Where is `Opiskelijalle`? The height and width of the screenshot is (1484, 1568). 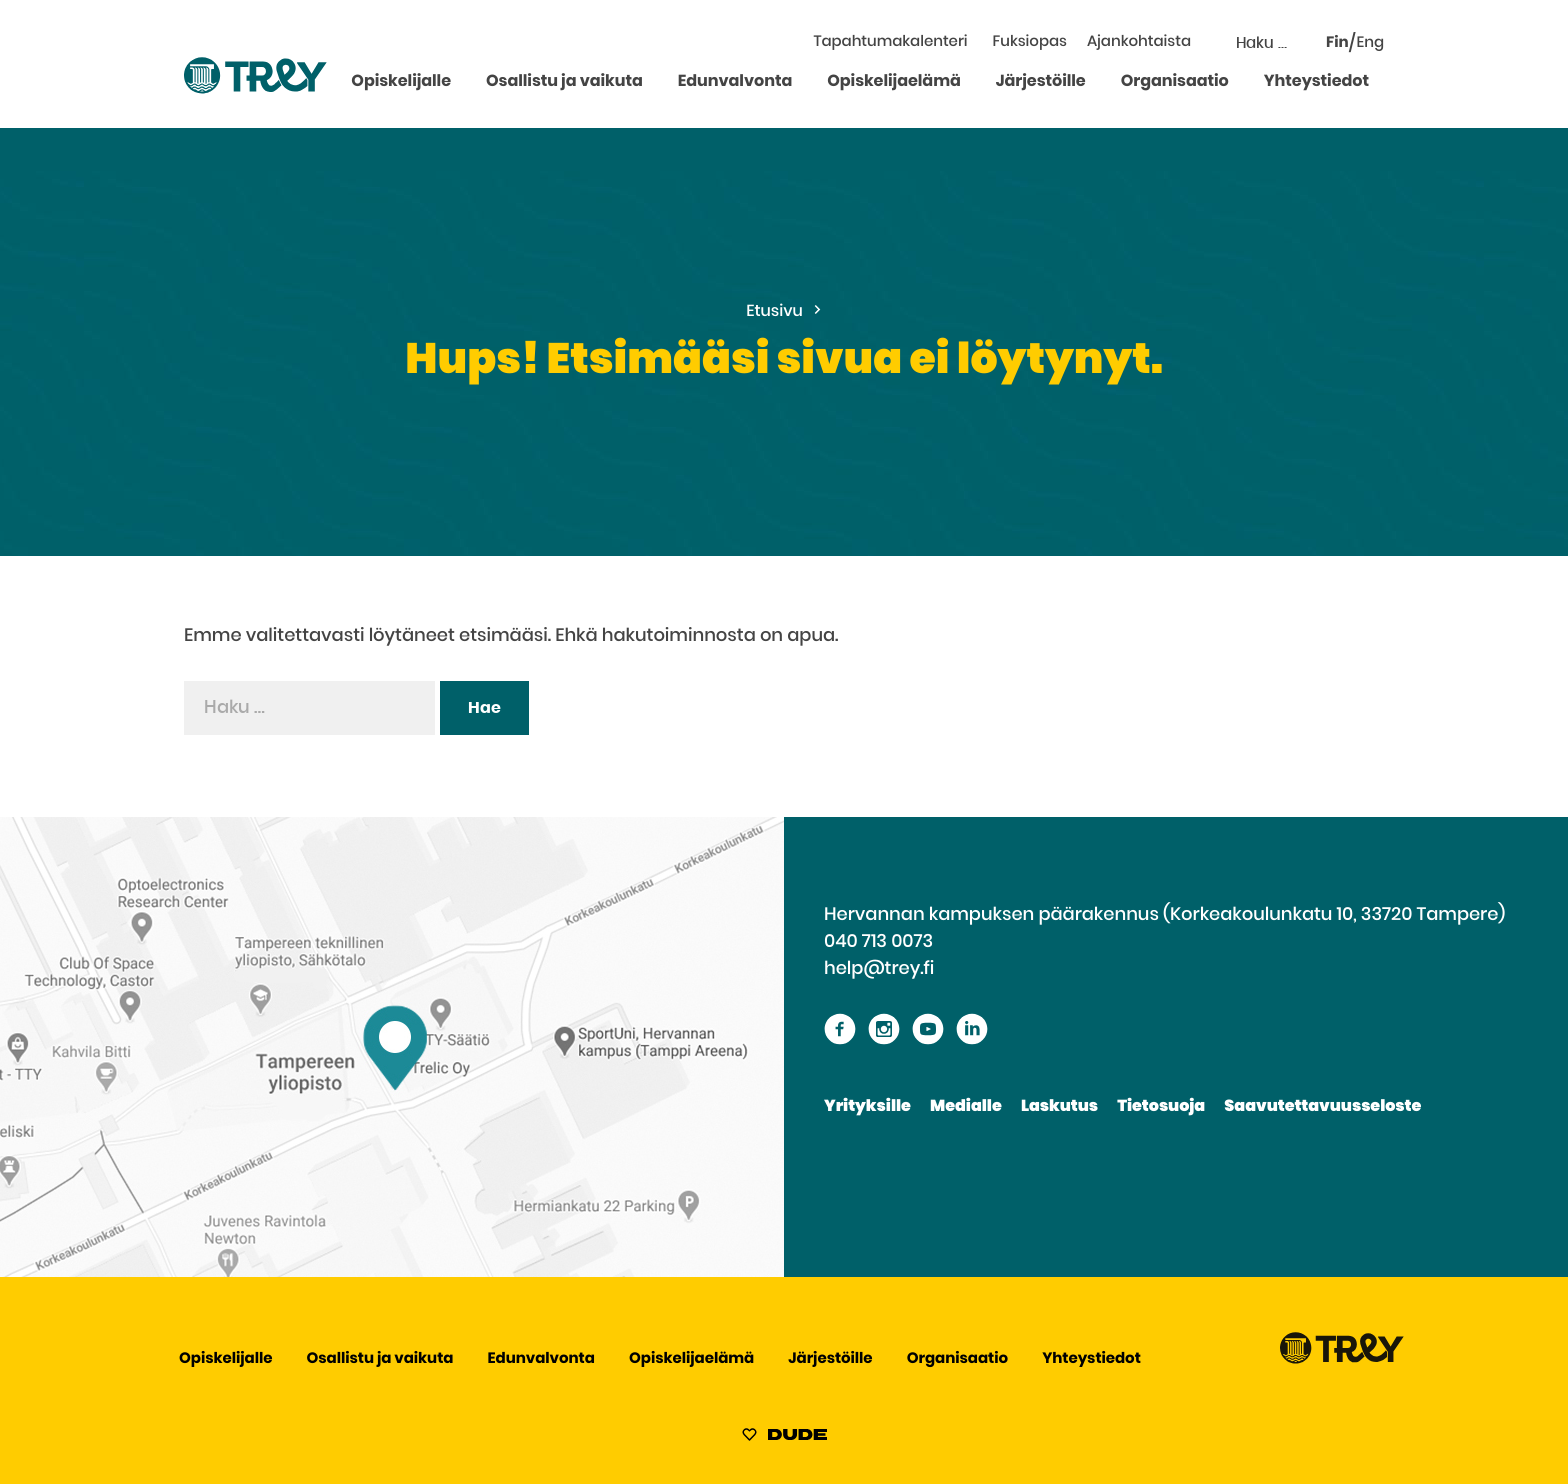
Opiskelijalle is located at coordinates (401, 82).